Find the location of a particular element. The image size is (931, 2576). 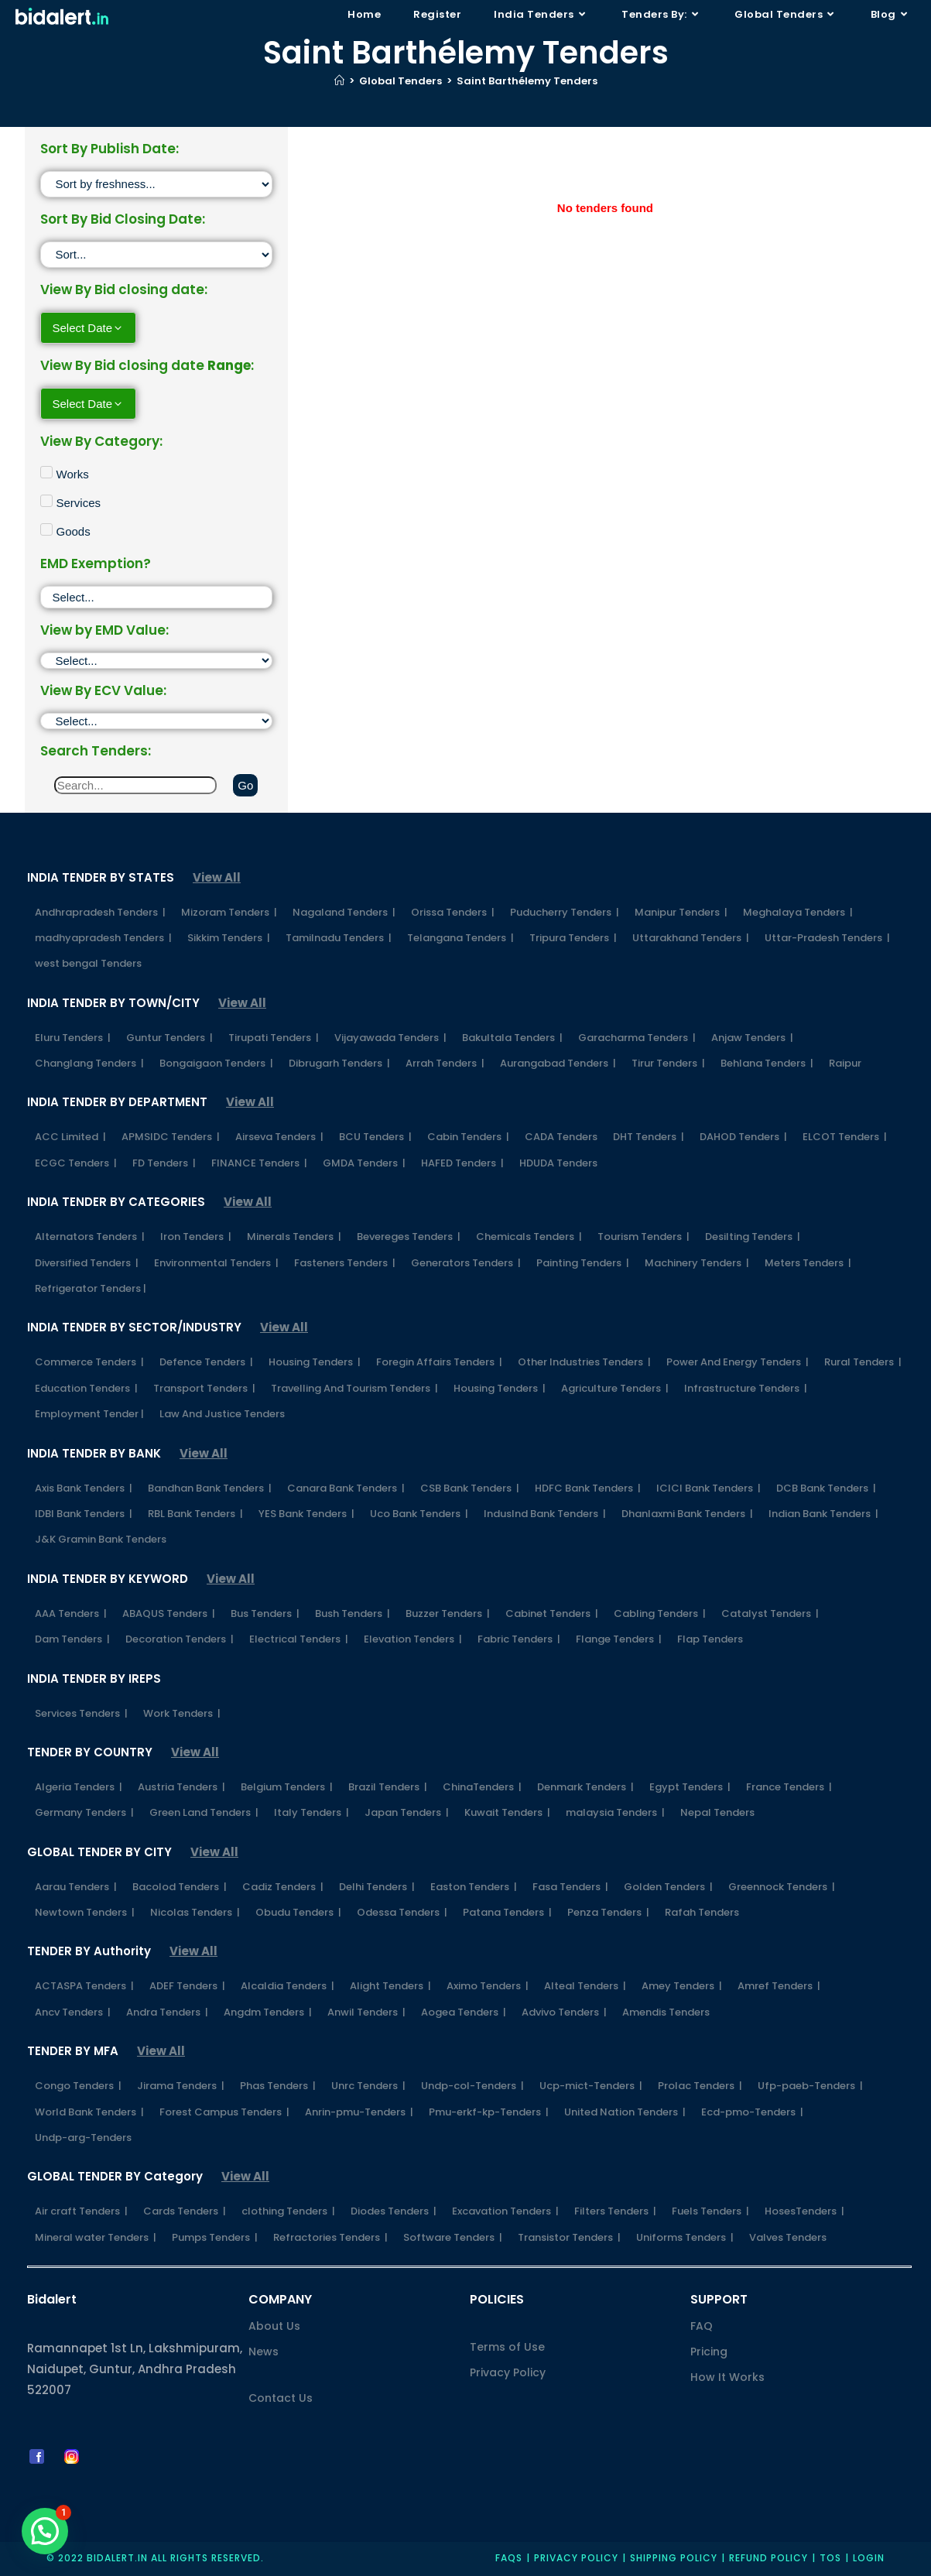

ADEF Tenders | is located at coordinates (187, 1985).